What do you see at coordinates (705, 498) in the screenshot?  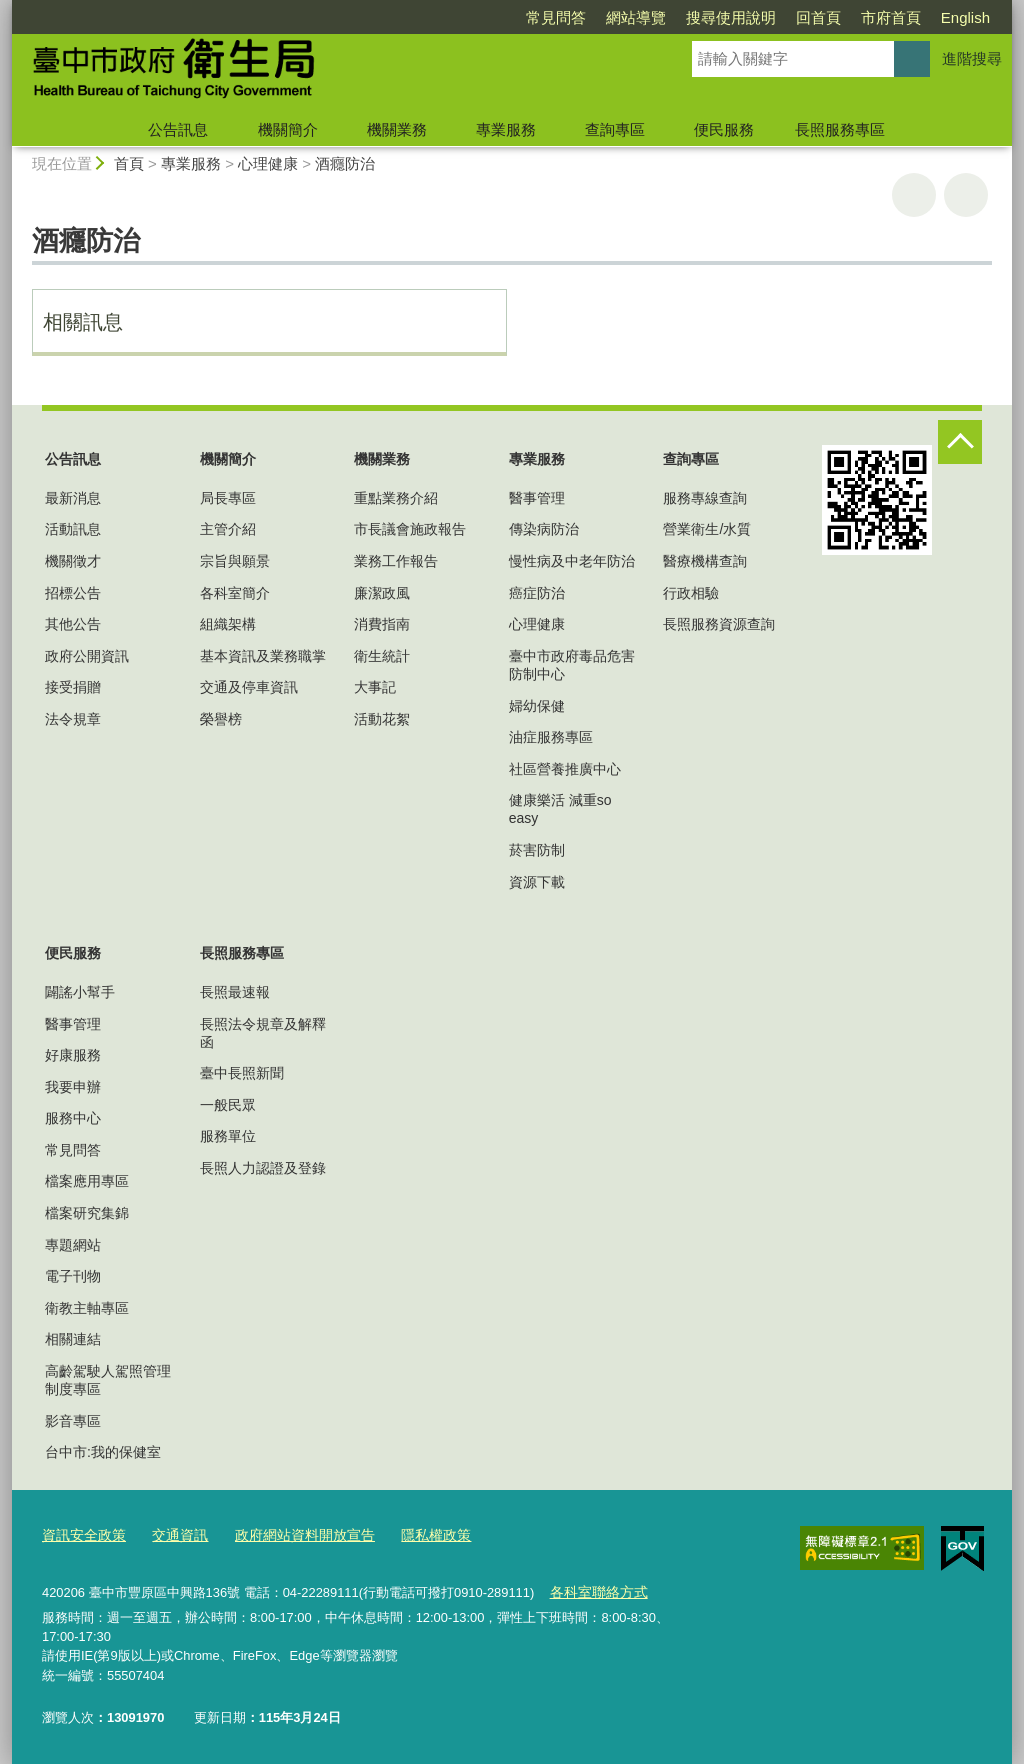 I see `服務專線查詢` at bounding box center [705, 498].